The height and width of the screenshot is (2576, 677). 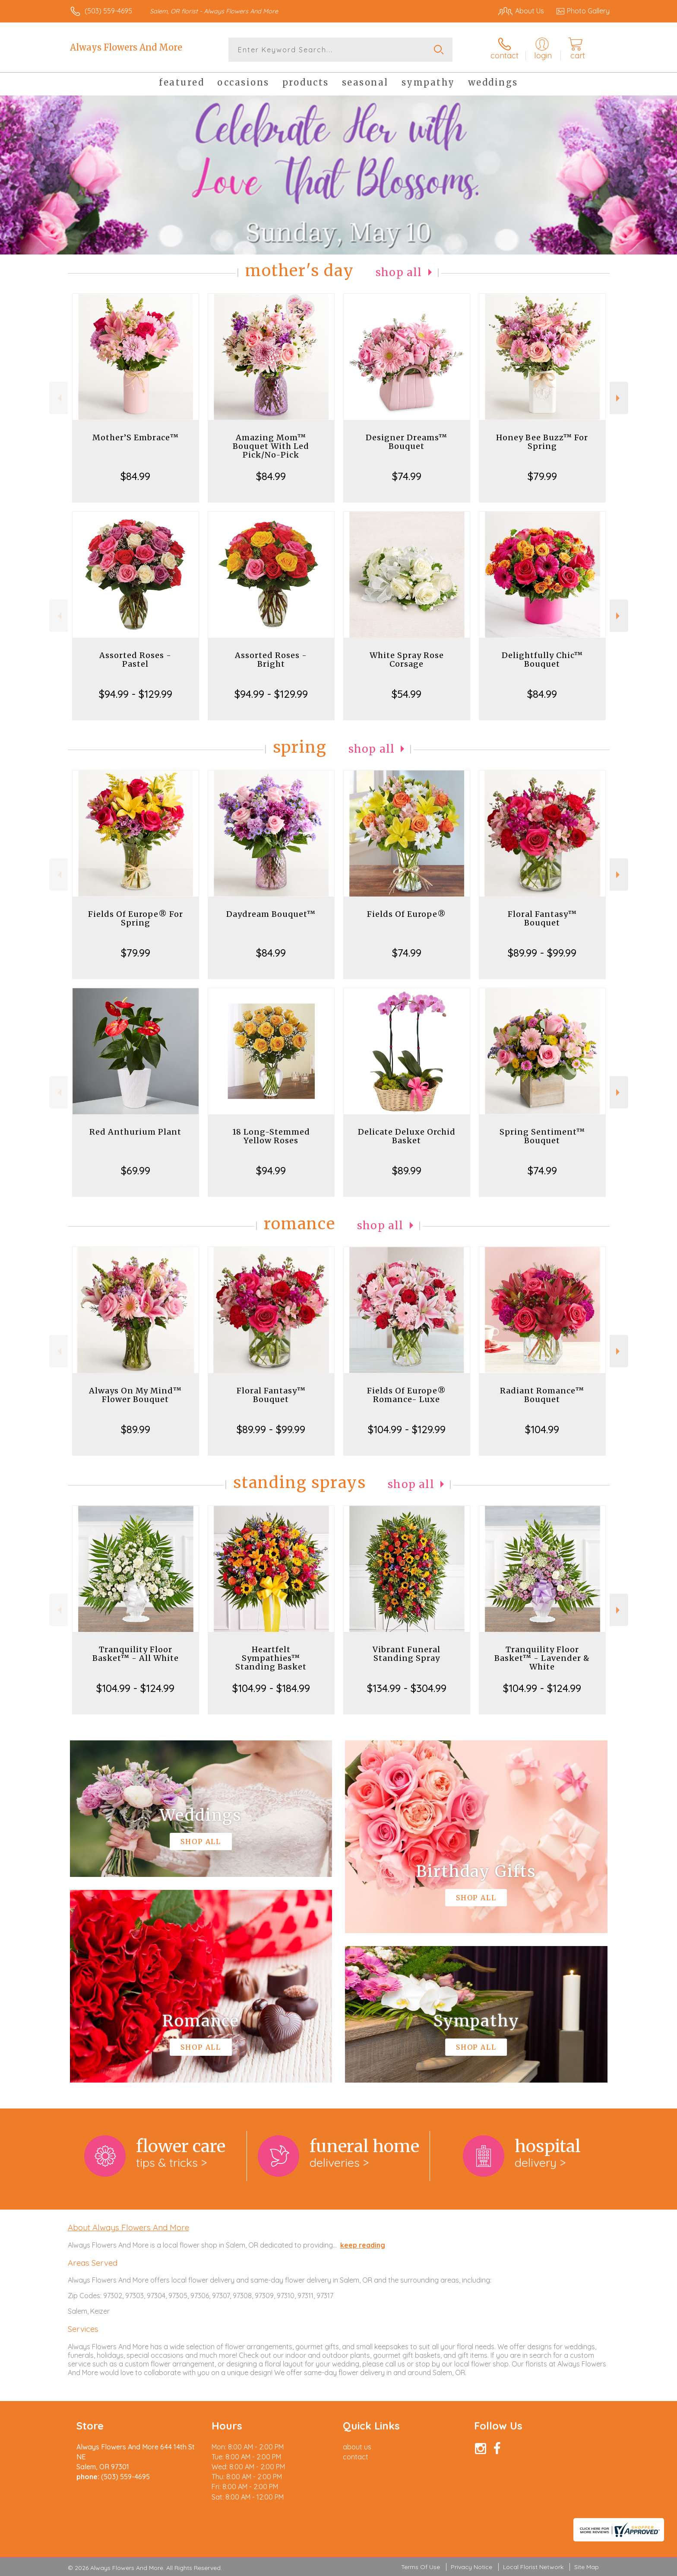 I want to click on Daydream Bouquet™, so click(x=271, y=914).